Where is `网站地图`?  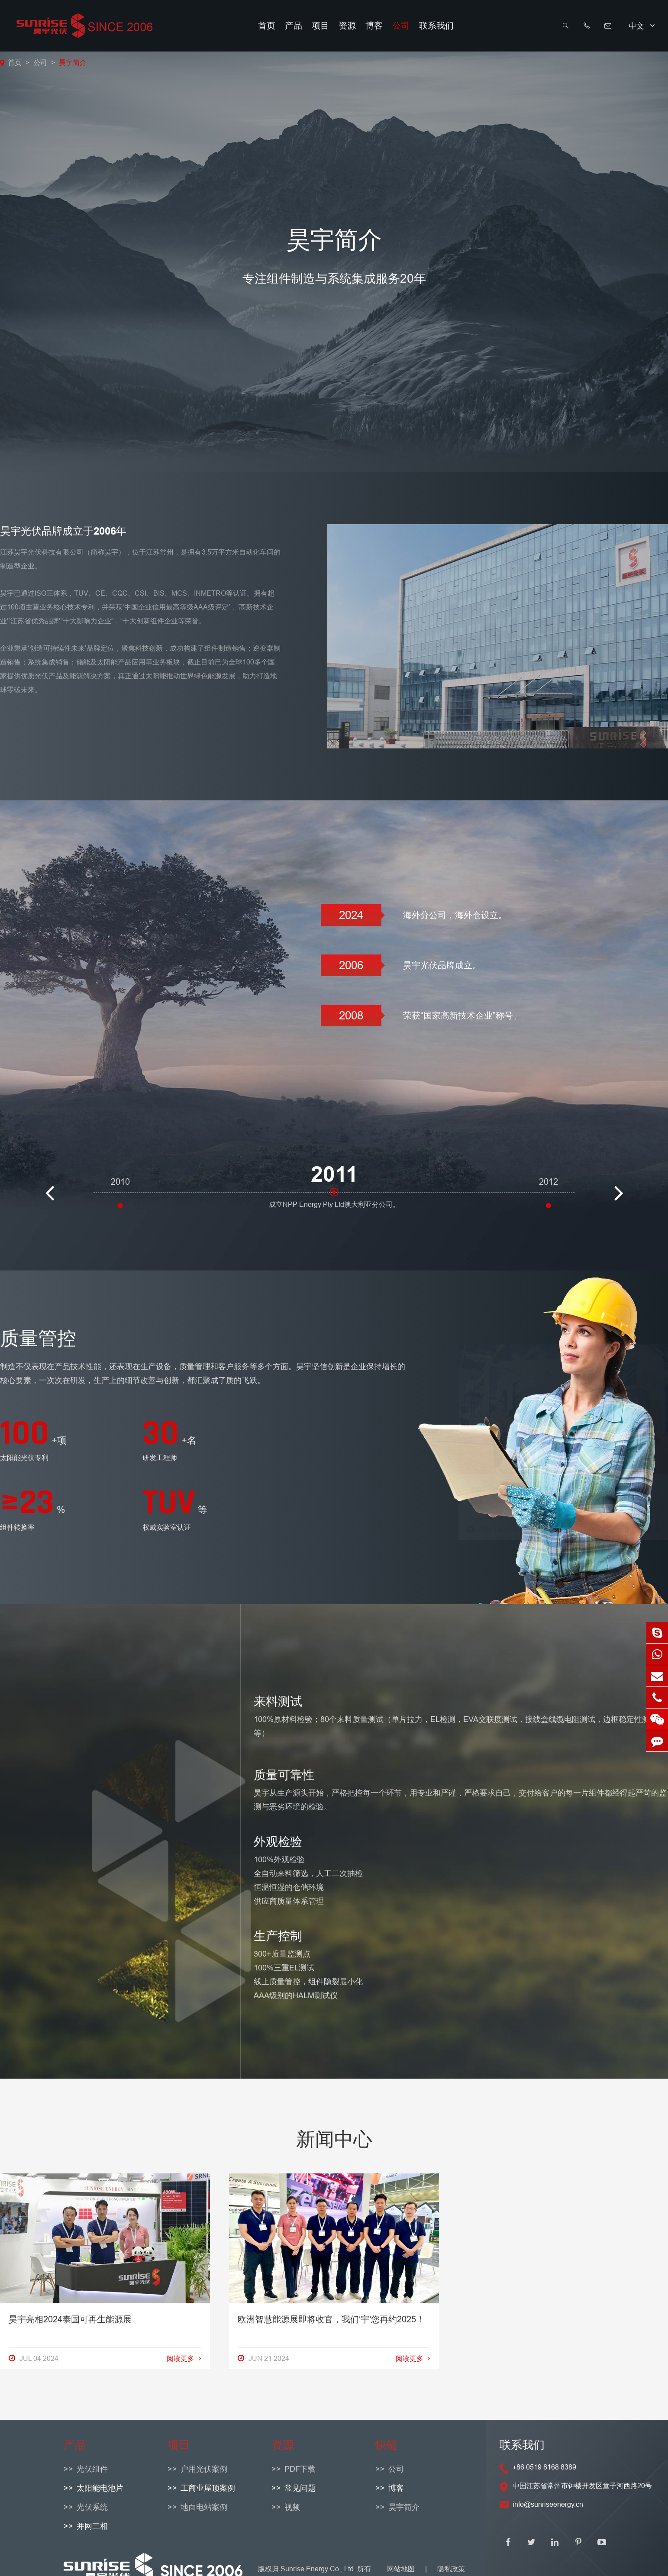 网站地图 is located at coordinates (401, 2569).